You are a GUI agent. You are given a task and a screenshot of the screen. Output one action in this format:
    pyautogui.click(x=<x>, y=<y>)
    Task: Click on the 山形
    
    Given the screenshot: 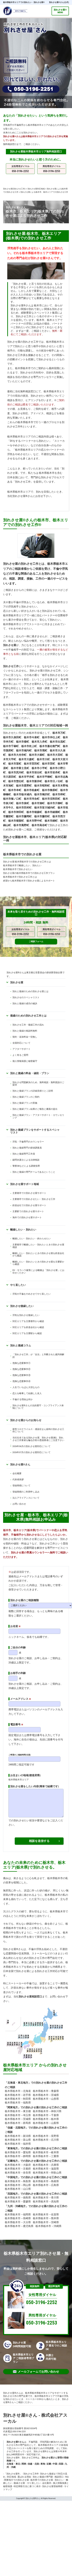 What is the action you would take?
    pyautogui.click(x=59, y=2032)
    